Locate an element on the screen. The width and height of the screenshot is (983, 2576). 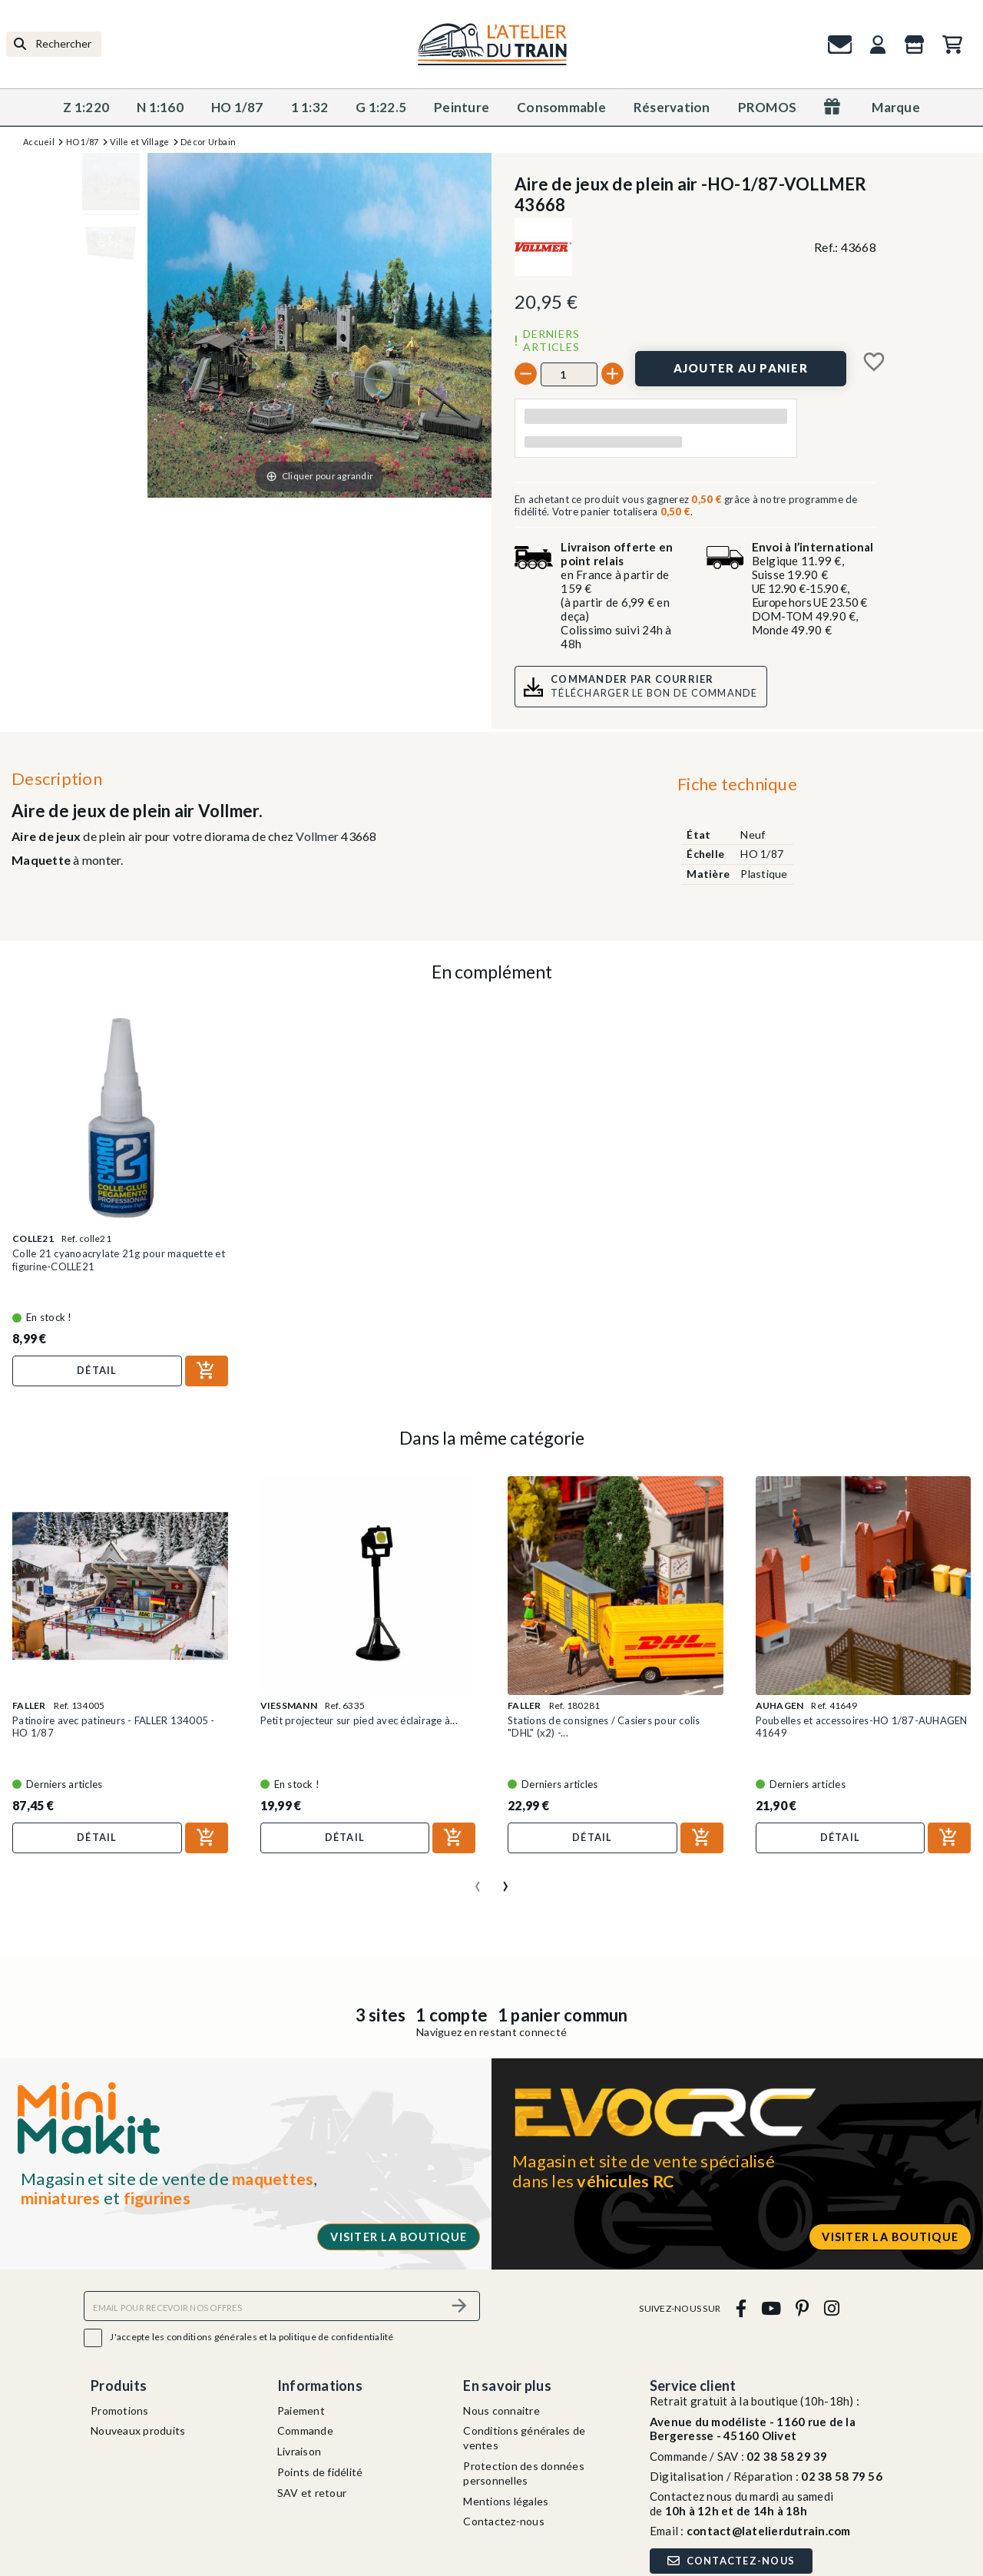
Détail is located at coordinates (97, 1370).